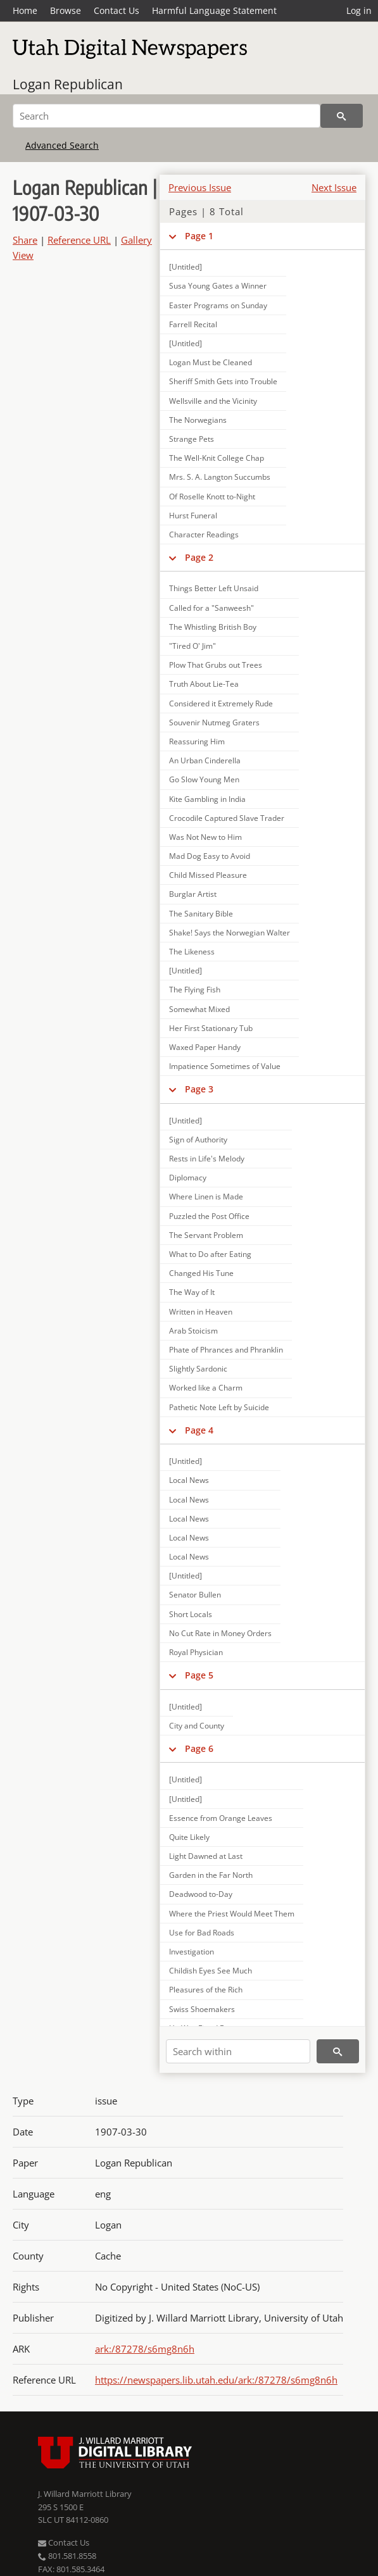  Describe the element at coordinates (231, 1913) in the screenshot. I see `Where the Priest Would Meet Them` at that location.